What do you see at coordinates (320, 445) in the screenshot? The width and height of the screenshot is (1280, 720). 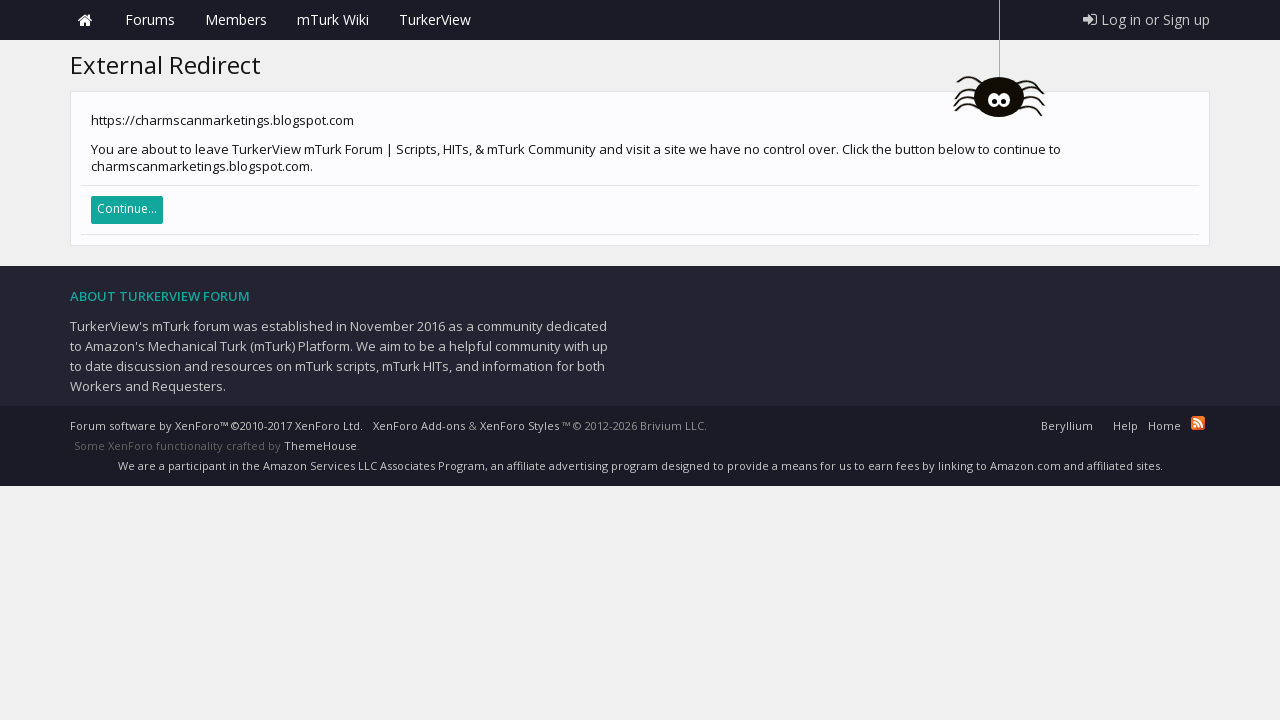 I see `ThemeHouse` at bounding box center [320, 445].